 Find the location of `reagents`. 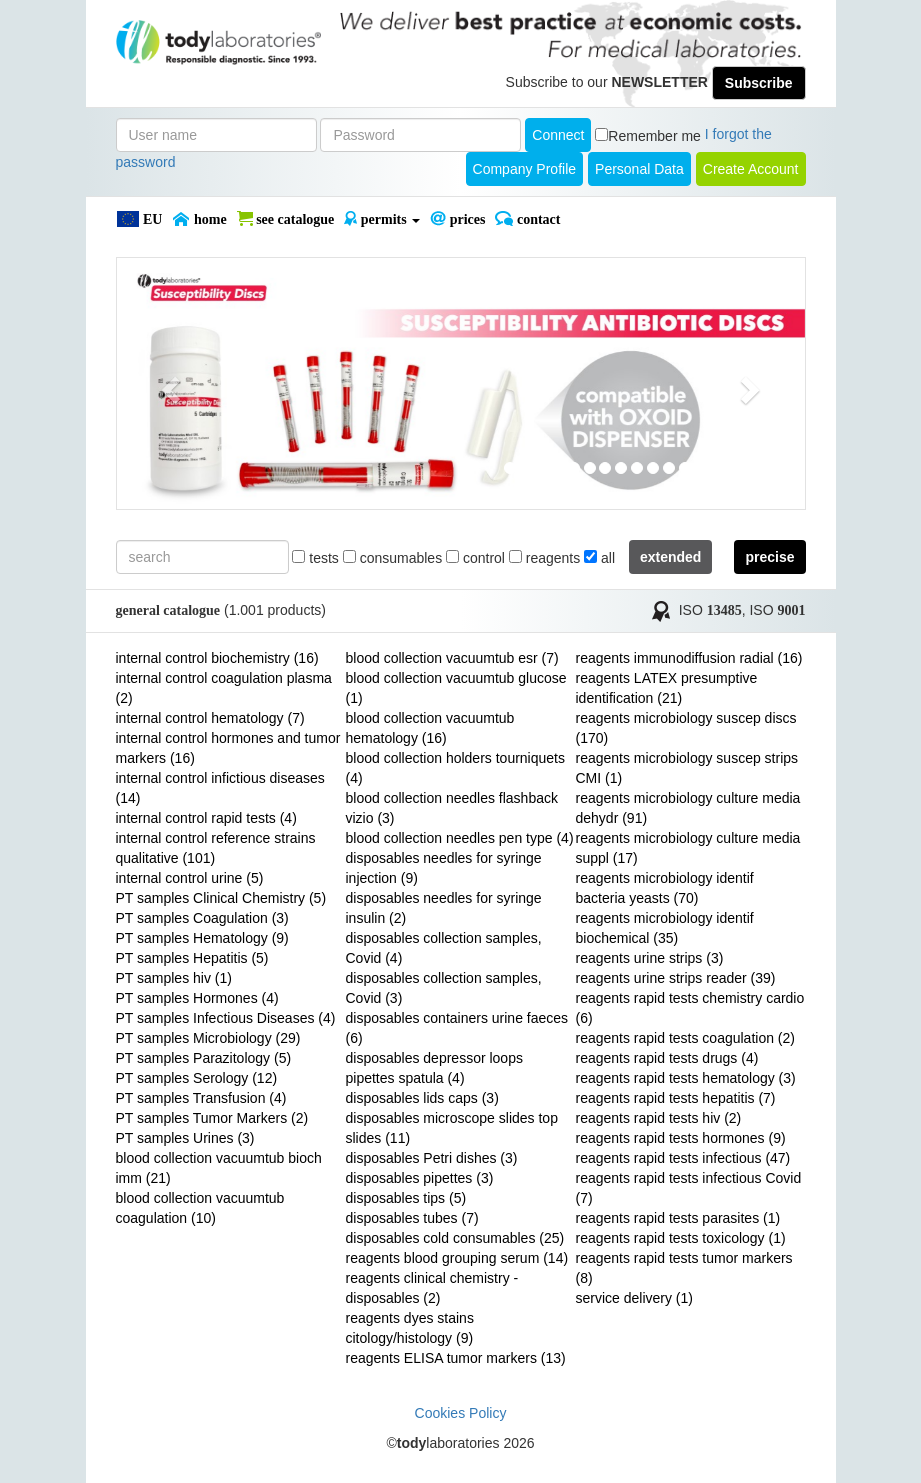

reagents is located at coordinates (544, 558).